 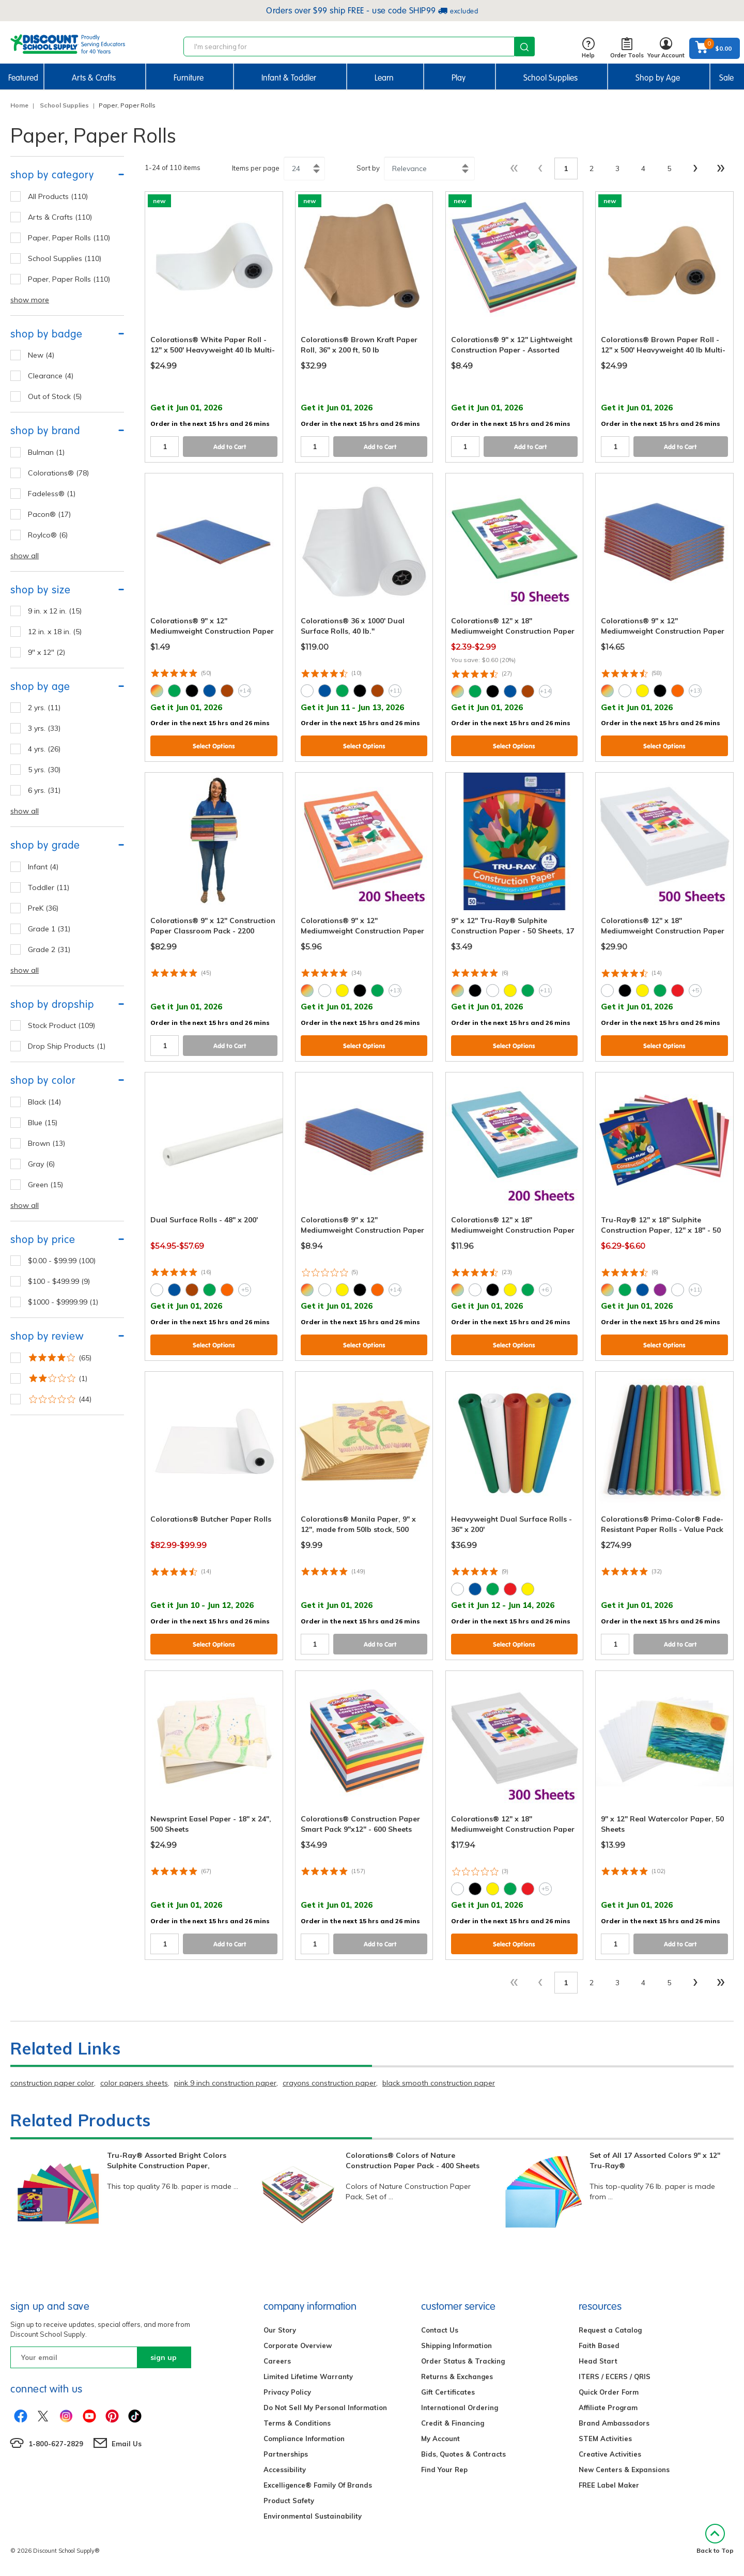 What do you see at coordinates (24, 555) in the screenshot?
I see `show all` at bounding box center [24, 555].